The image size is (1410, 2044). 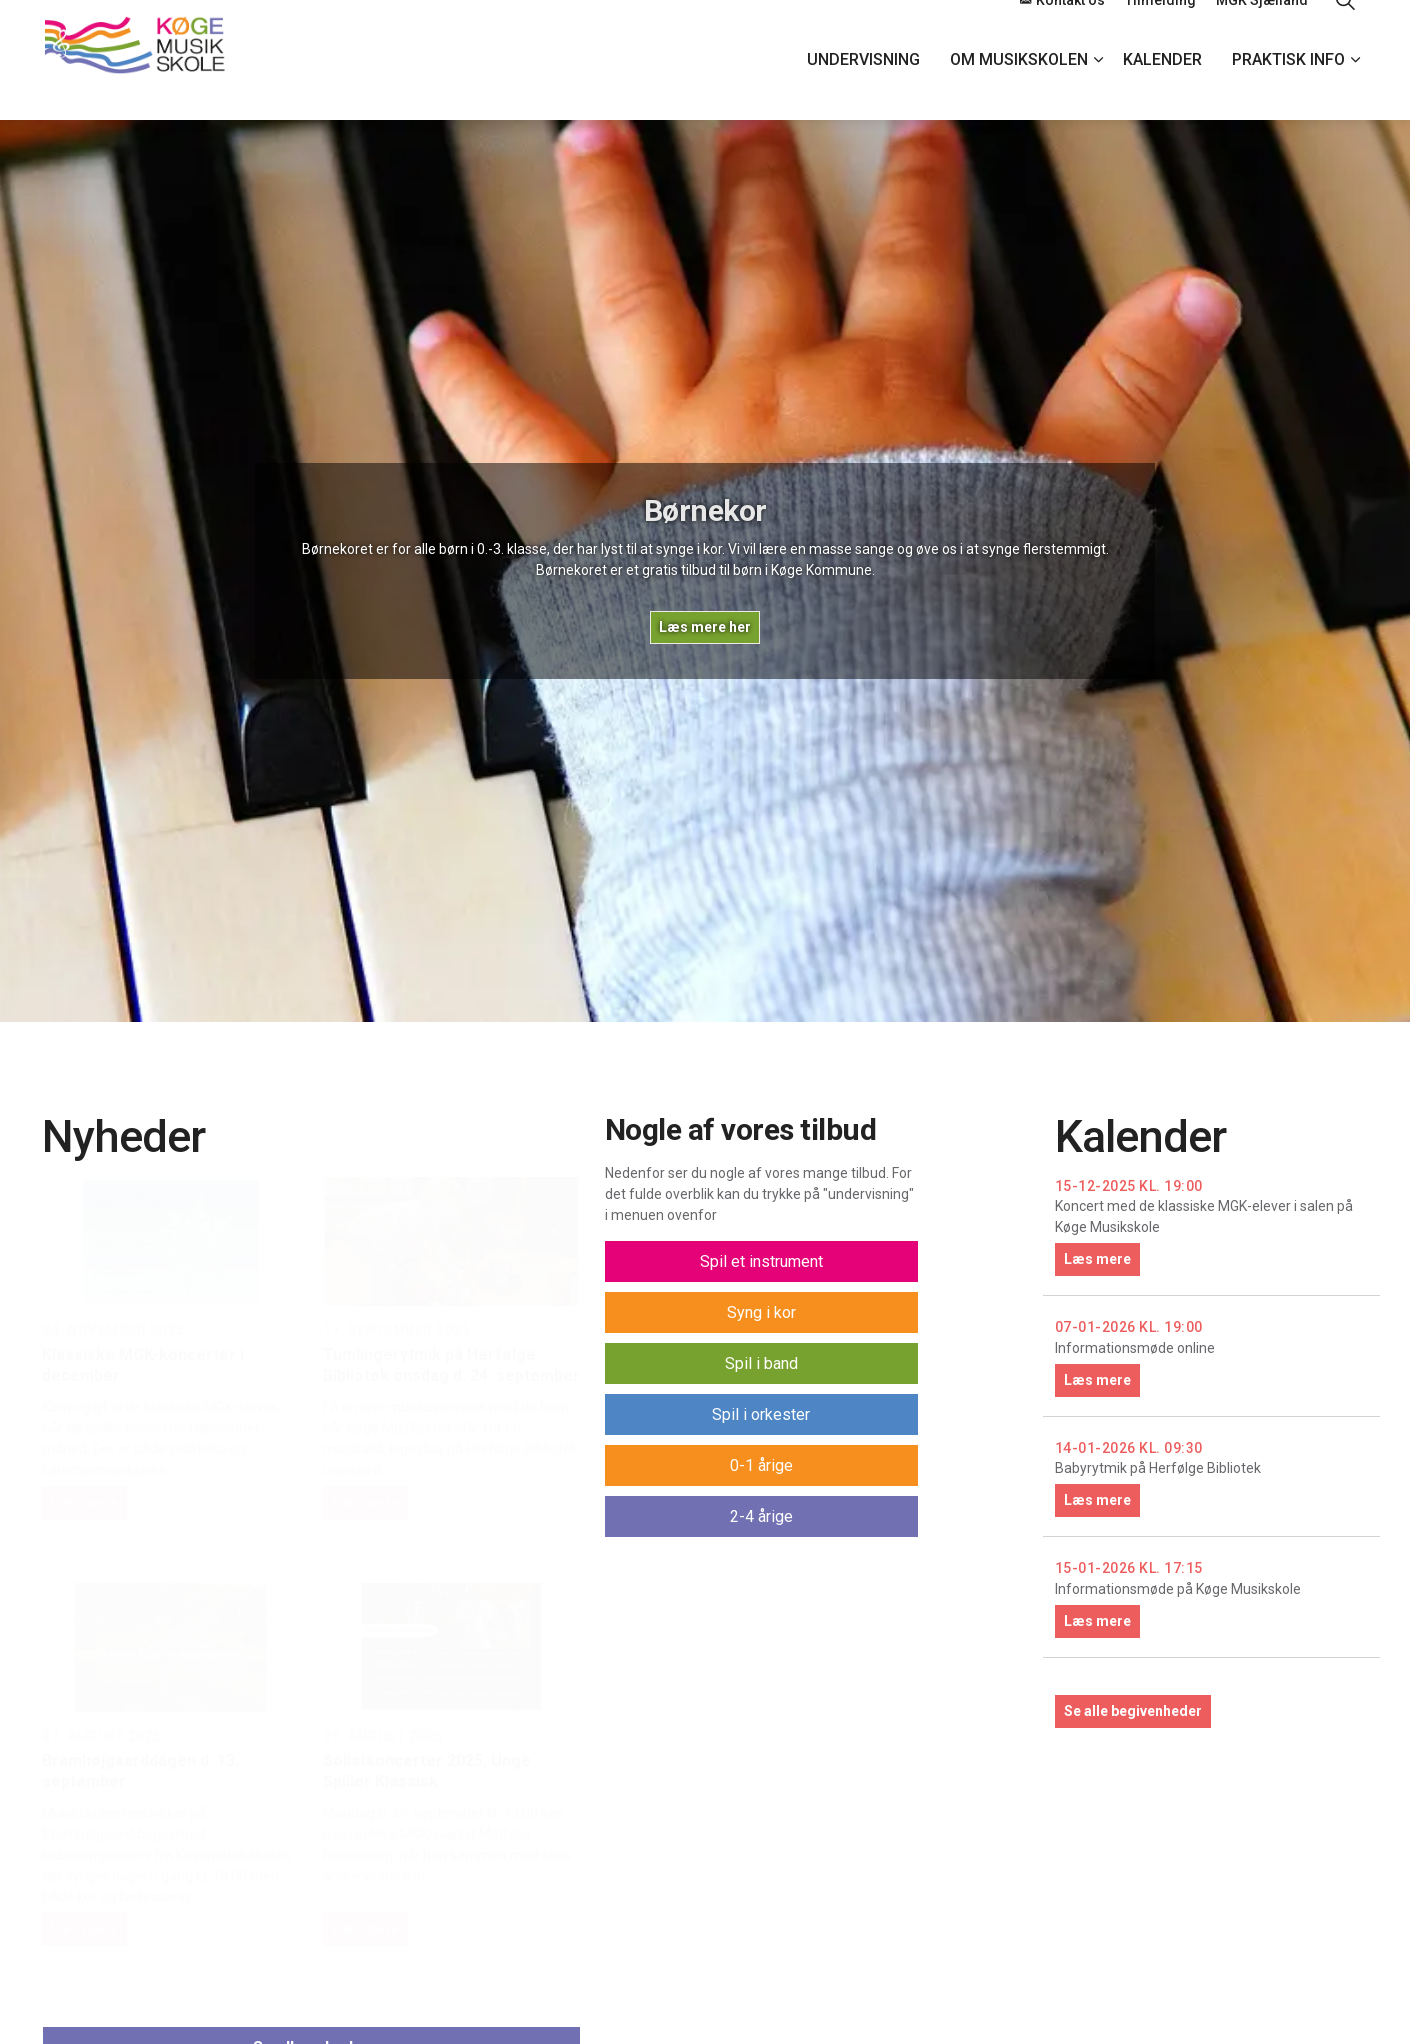 I want to click on Kontakt os, so click(x=1062, y=30).